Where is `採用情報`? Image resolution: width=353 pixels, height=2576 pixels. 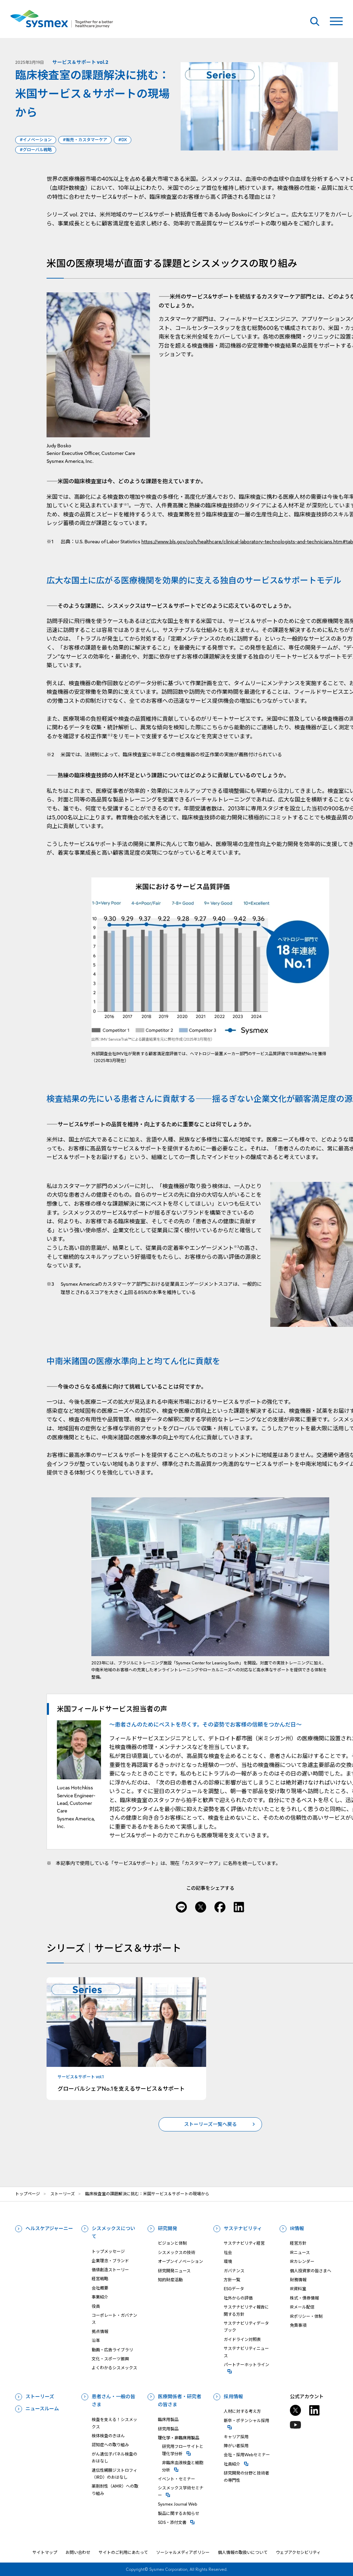 採用情報 is located at coordinates (233, 2396).